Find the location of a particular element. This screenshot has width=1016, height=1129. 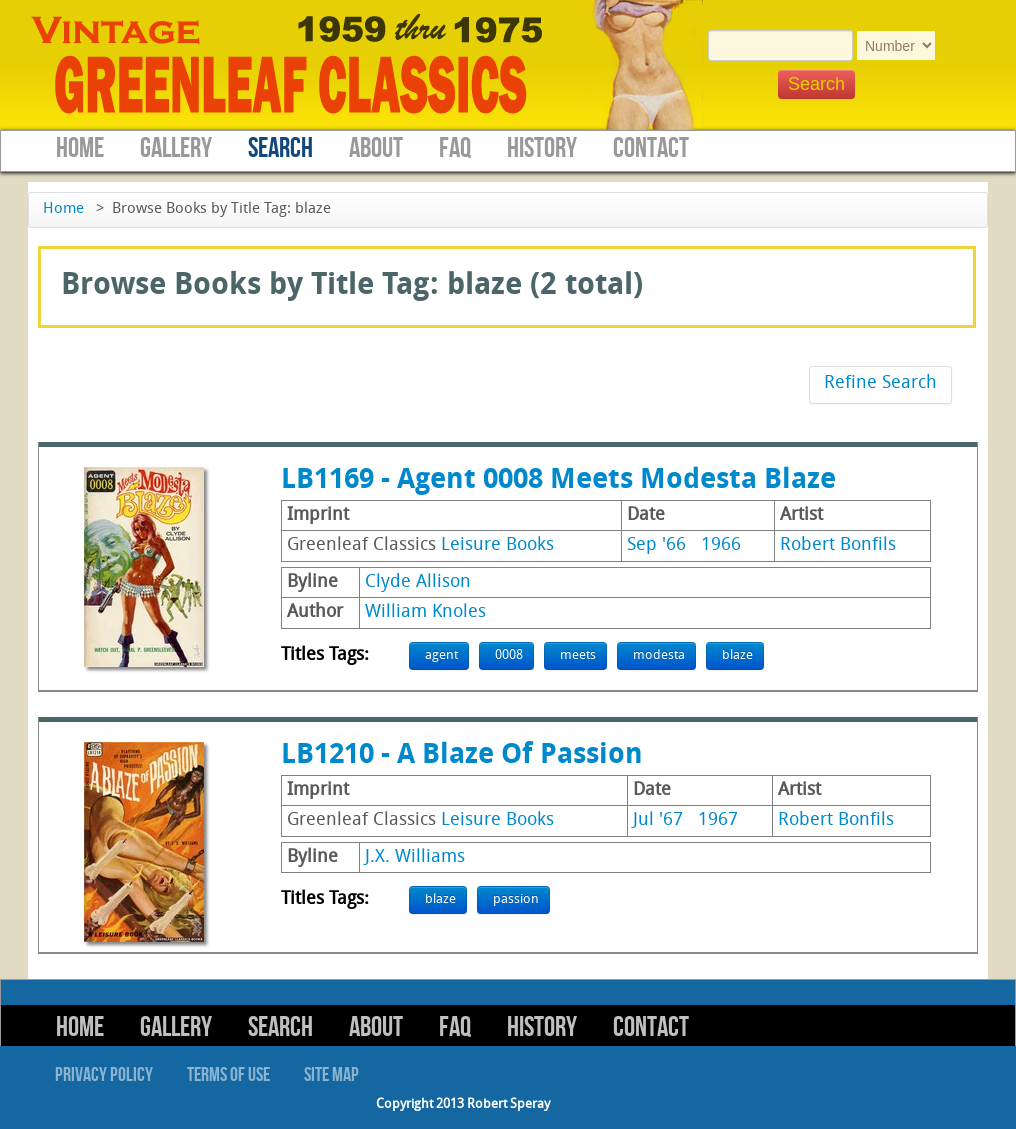

Leisure Books is located at coordinates (497, 545).